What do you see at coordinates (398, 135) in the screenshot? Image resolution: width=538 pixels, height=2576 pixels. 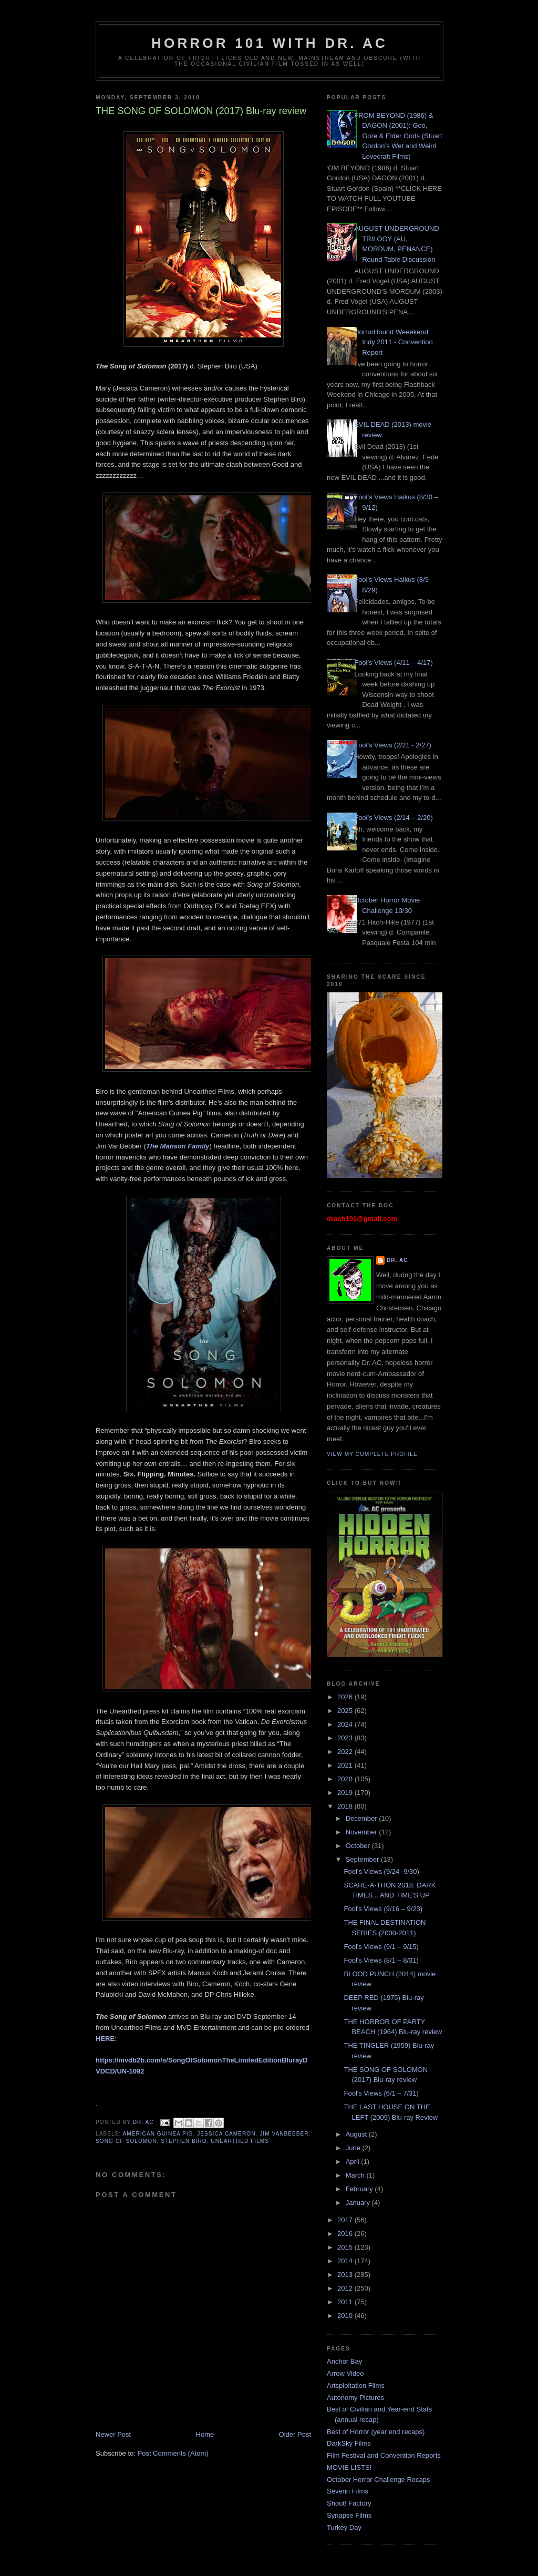 I see `FROM BEYOND (1986) & DAGON (2001): Goo, Gore & Elder Gods (Stuart Gordon’s Wet and Weird Lovecraft Films)` at bounding box center [398, 135].